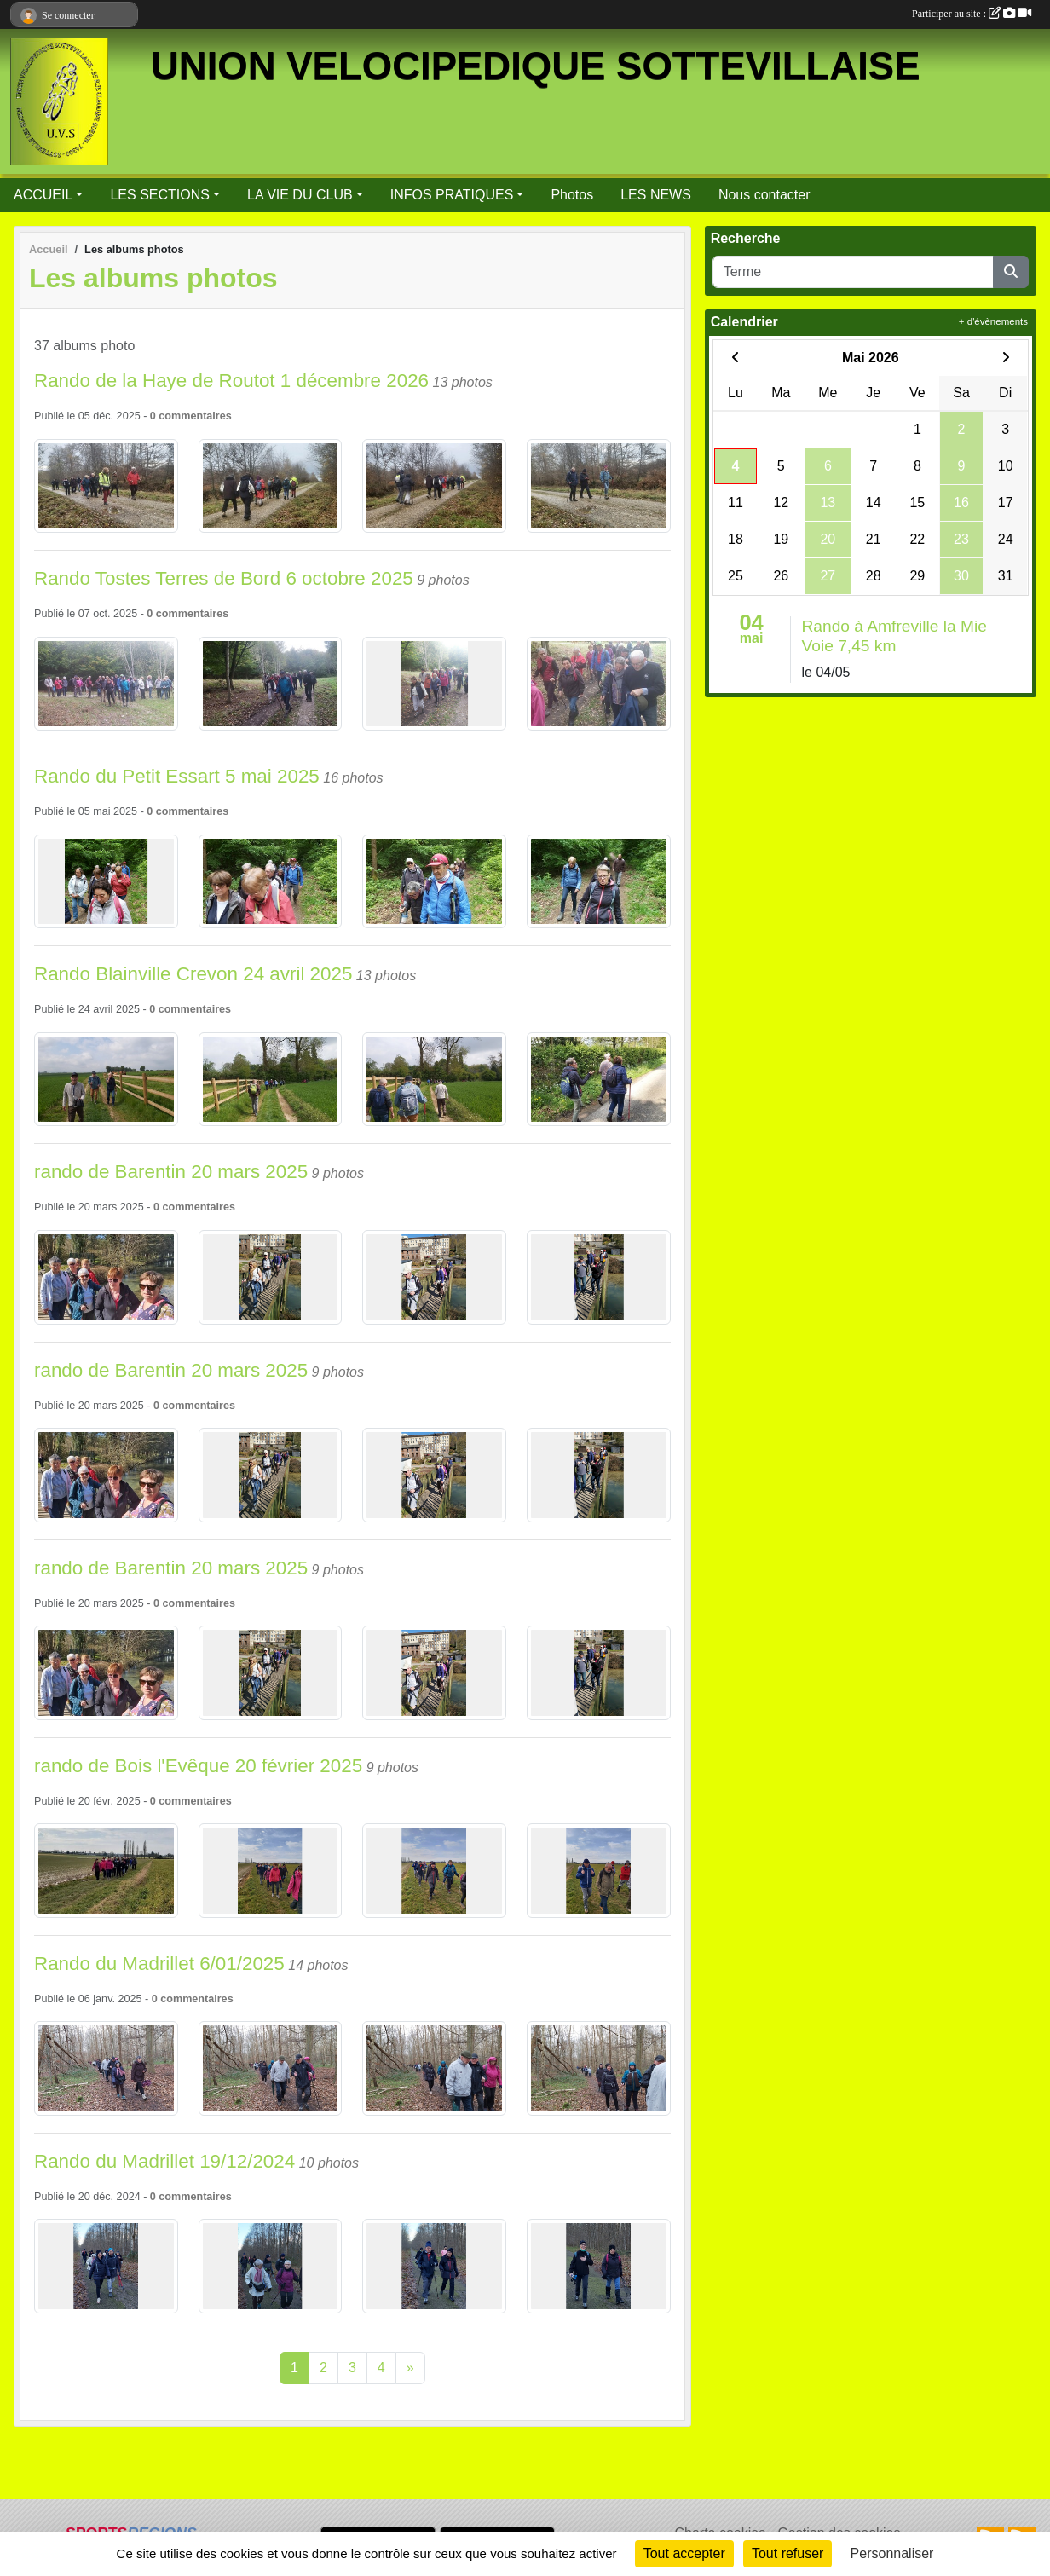 This screenshot has height=2576, width=1050. Describe the element at coordinates (300, 195) in the screenshot. I see `LA VIE DU CLUB [button]` at that location.